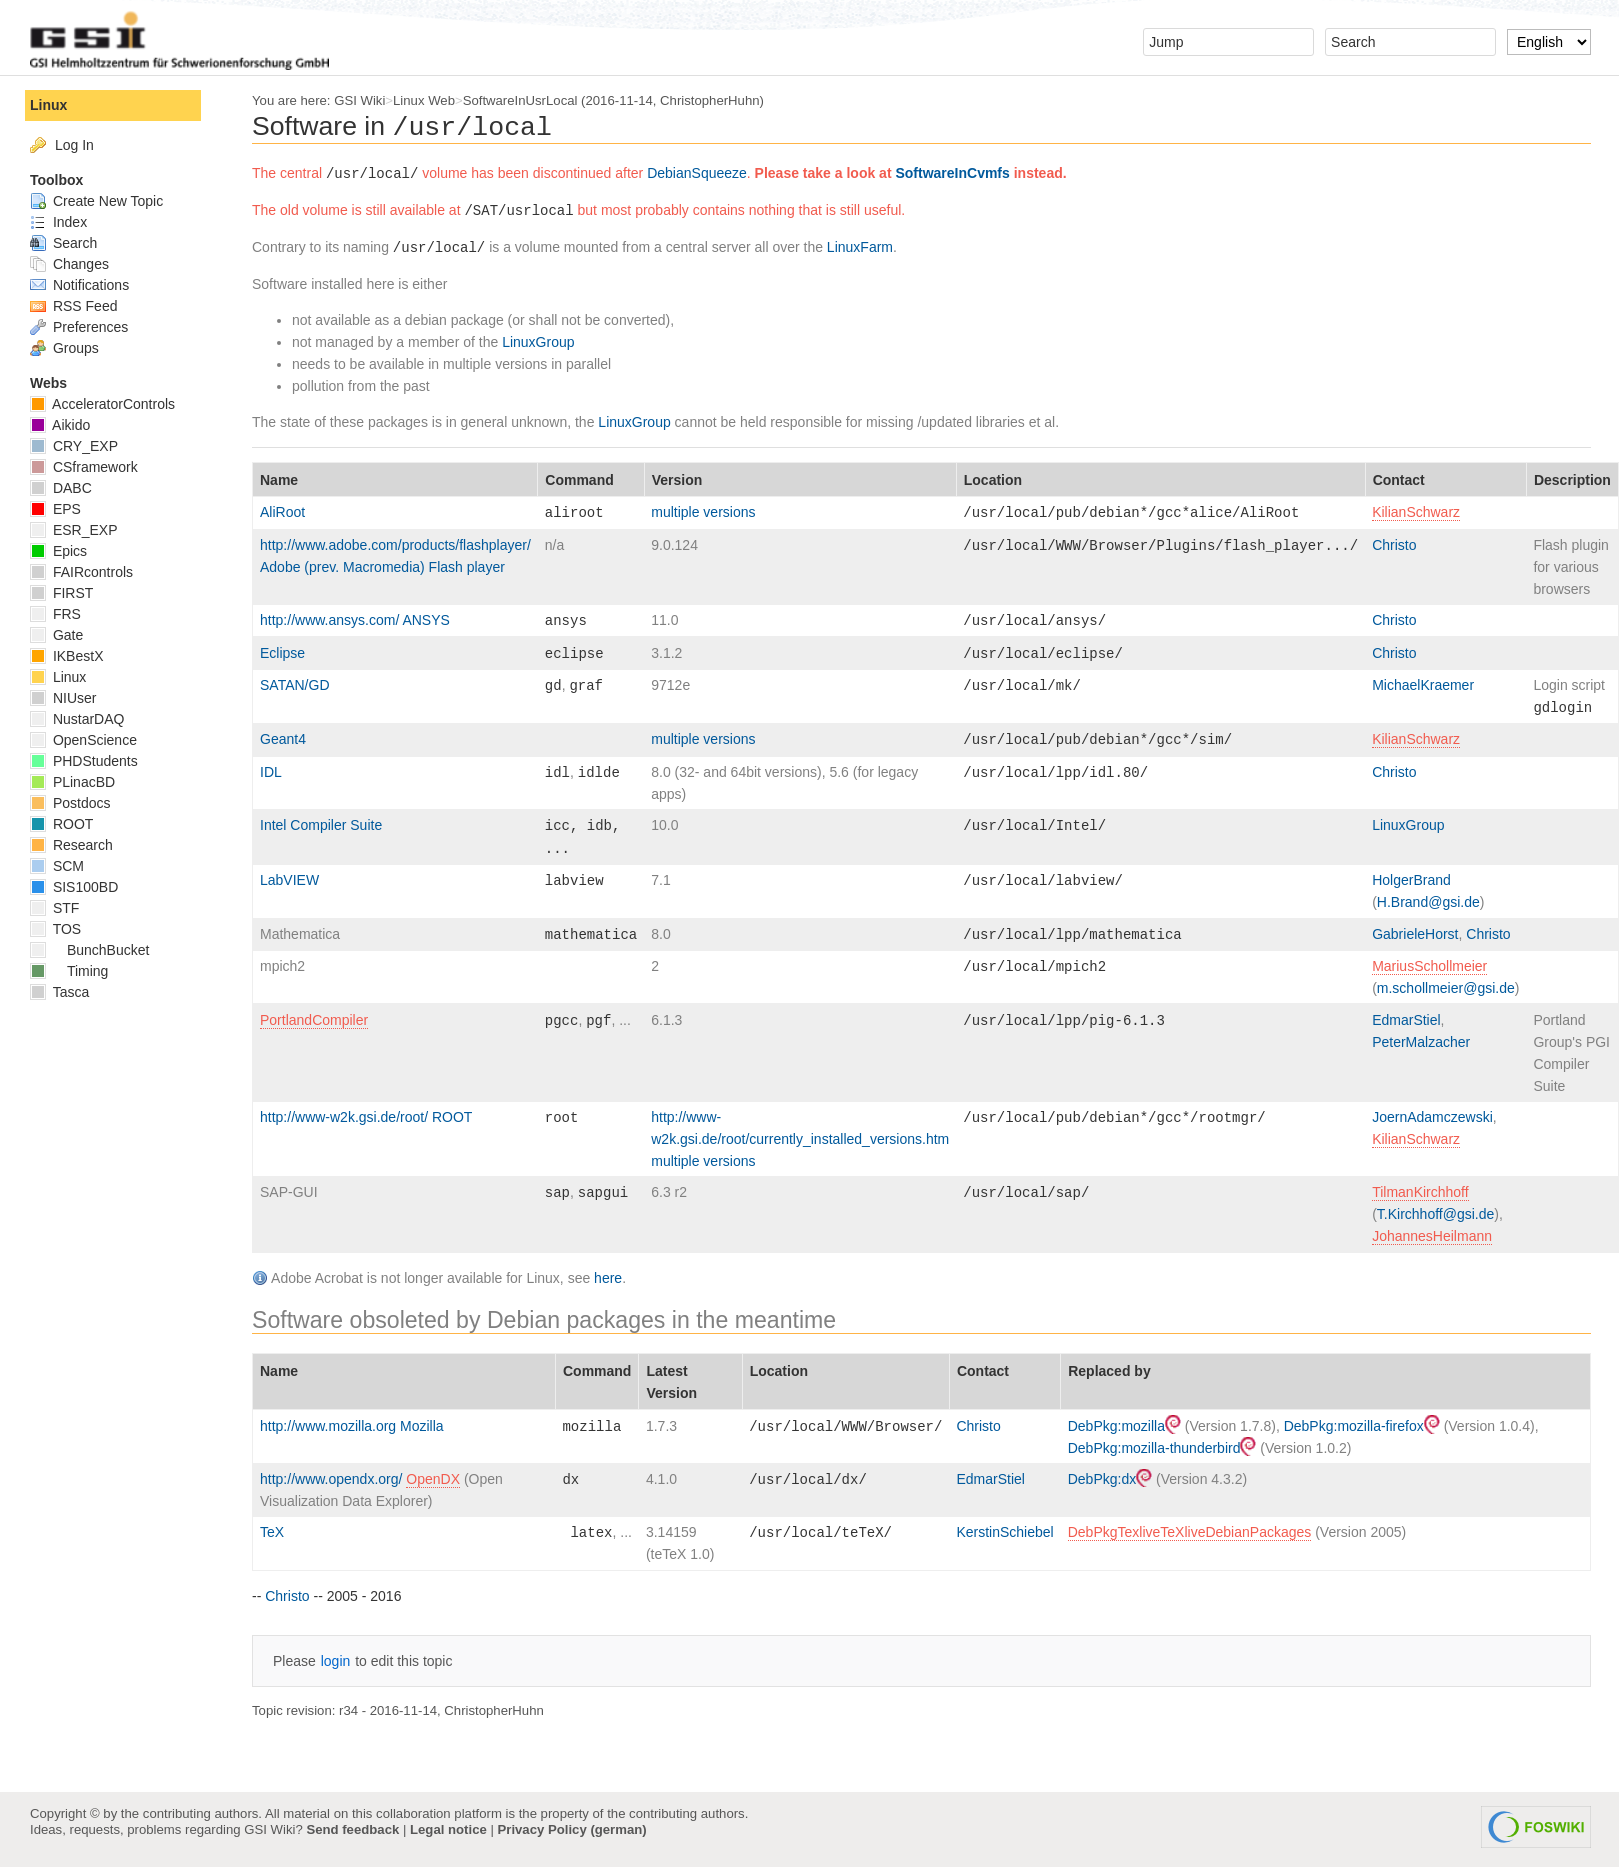 This screenshot has height=1867, width=1619. What do you see at coordinates (1406, 1020) in the screenshot?
I see `EdmarStiel` at bounding box center [1406, 1020].